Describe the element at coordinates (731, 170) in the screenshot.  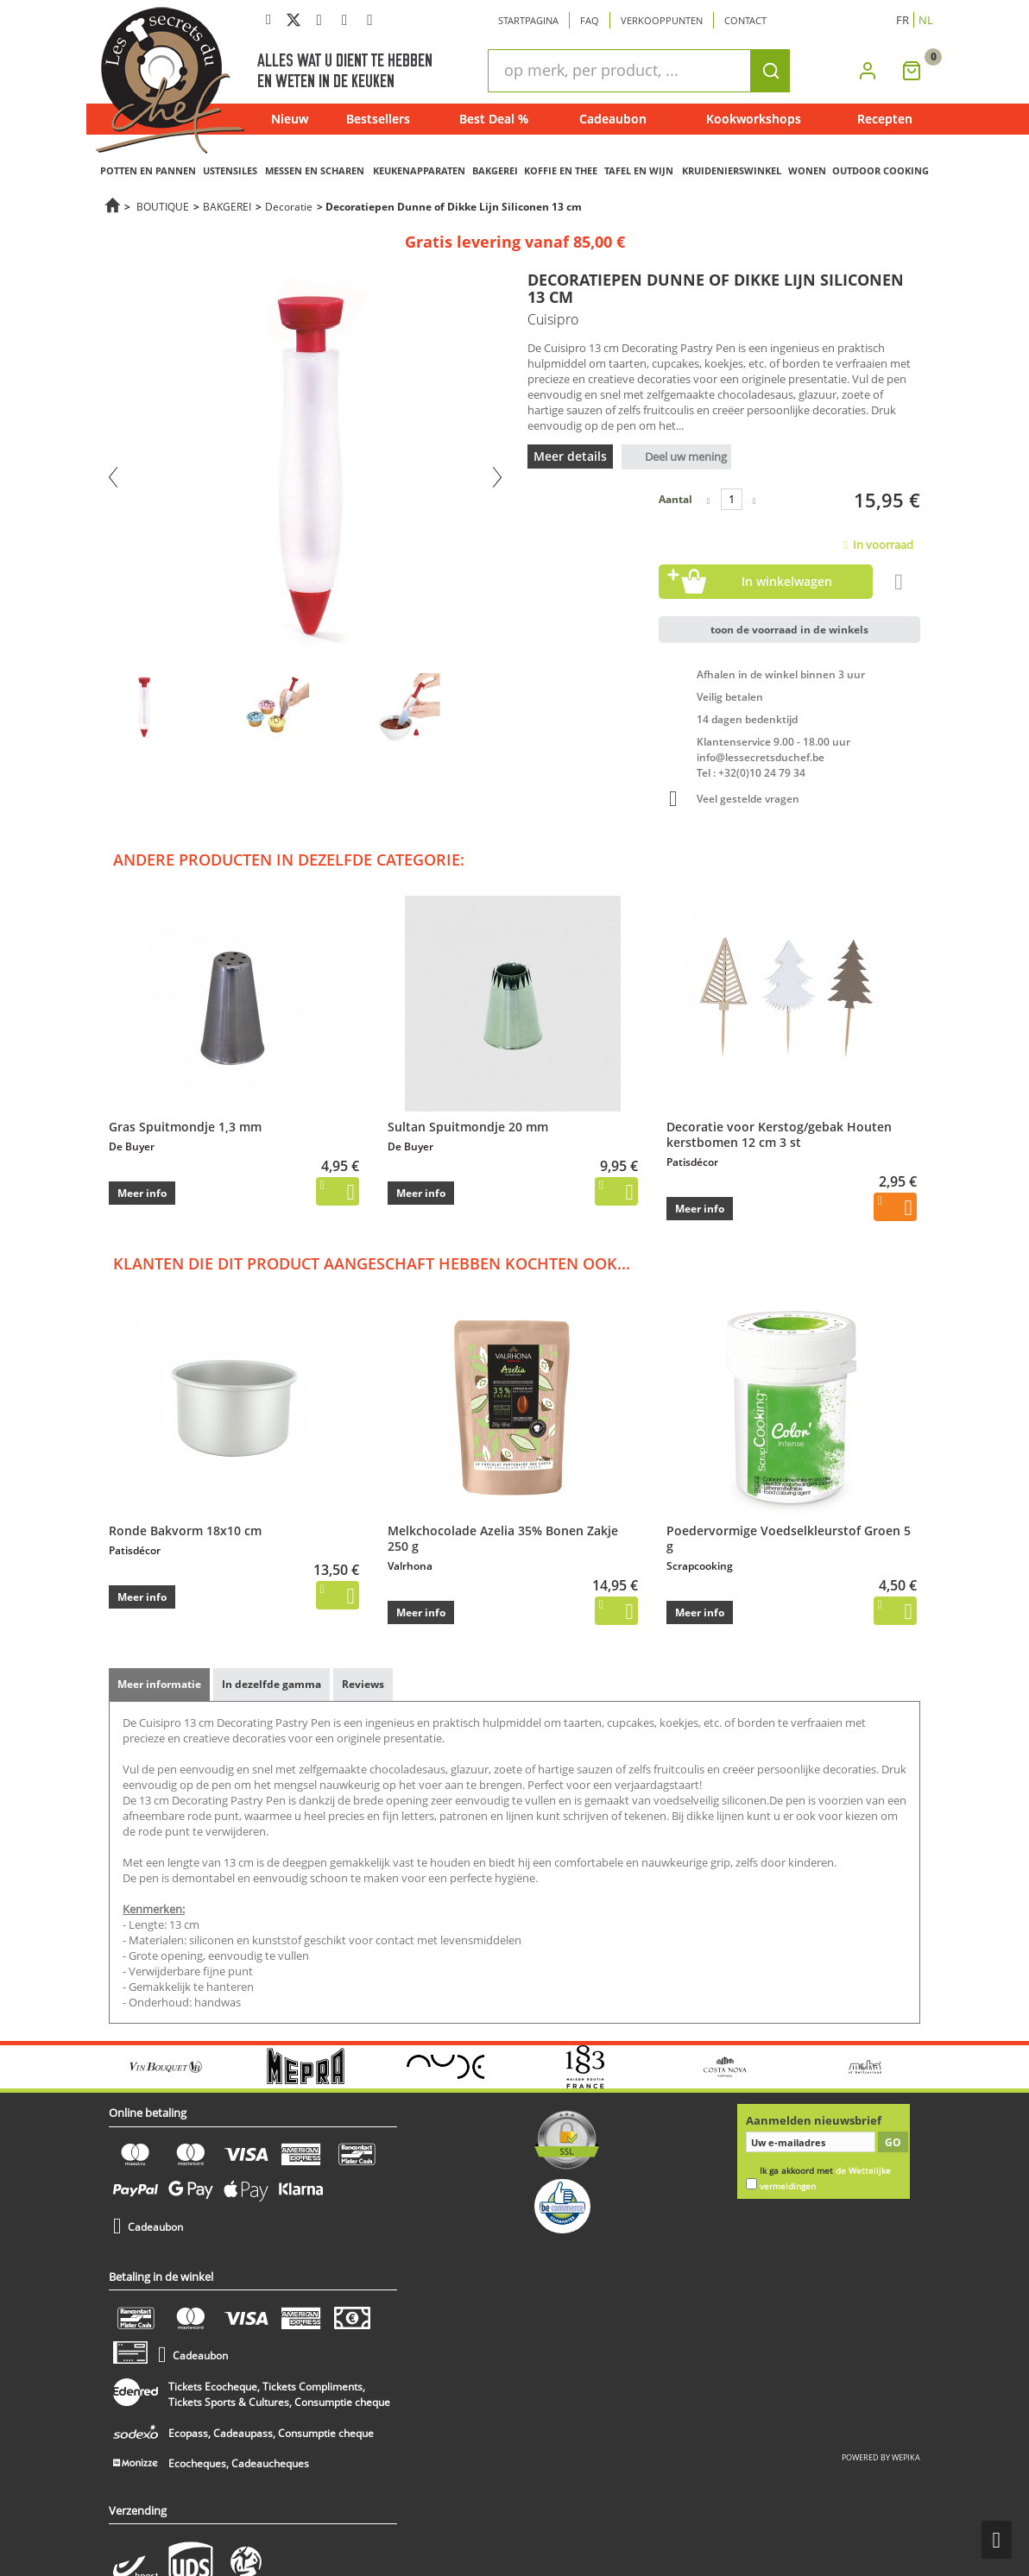
I see `KRUIDENIERSWINKEL` at that location.